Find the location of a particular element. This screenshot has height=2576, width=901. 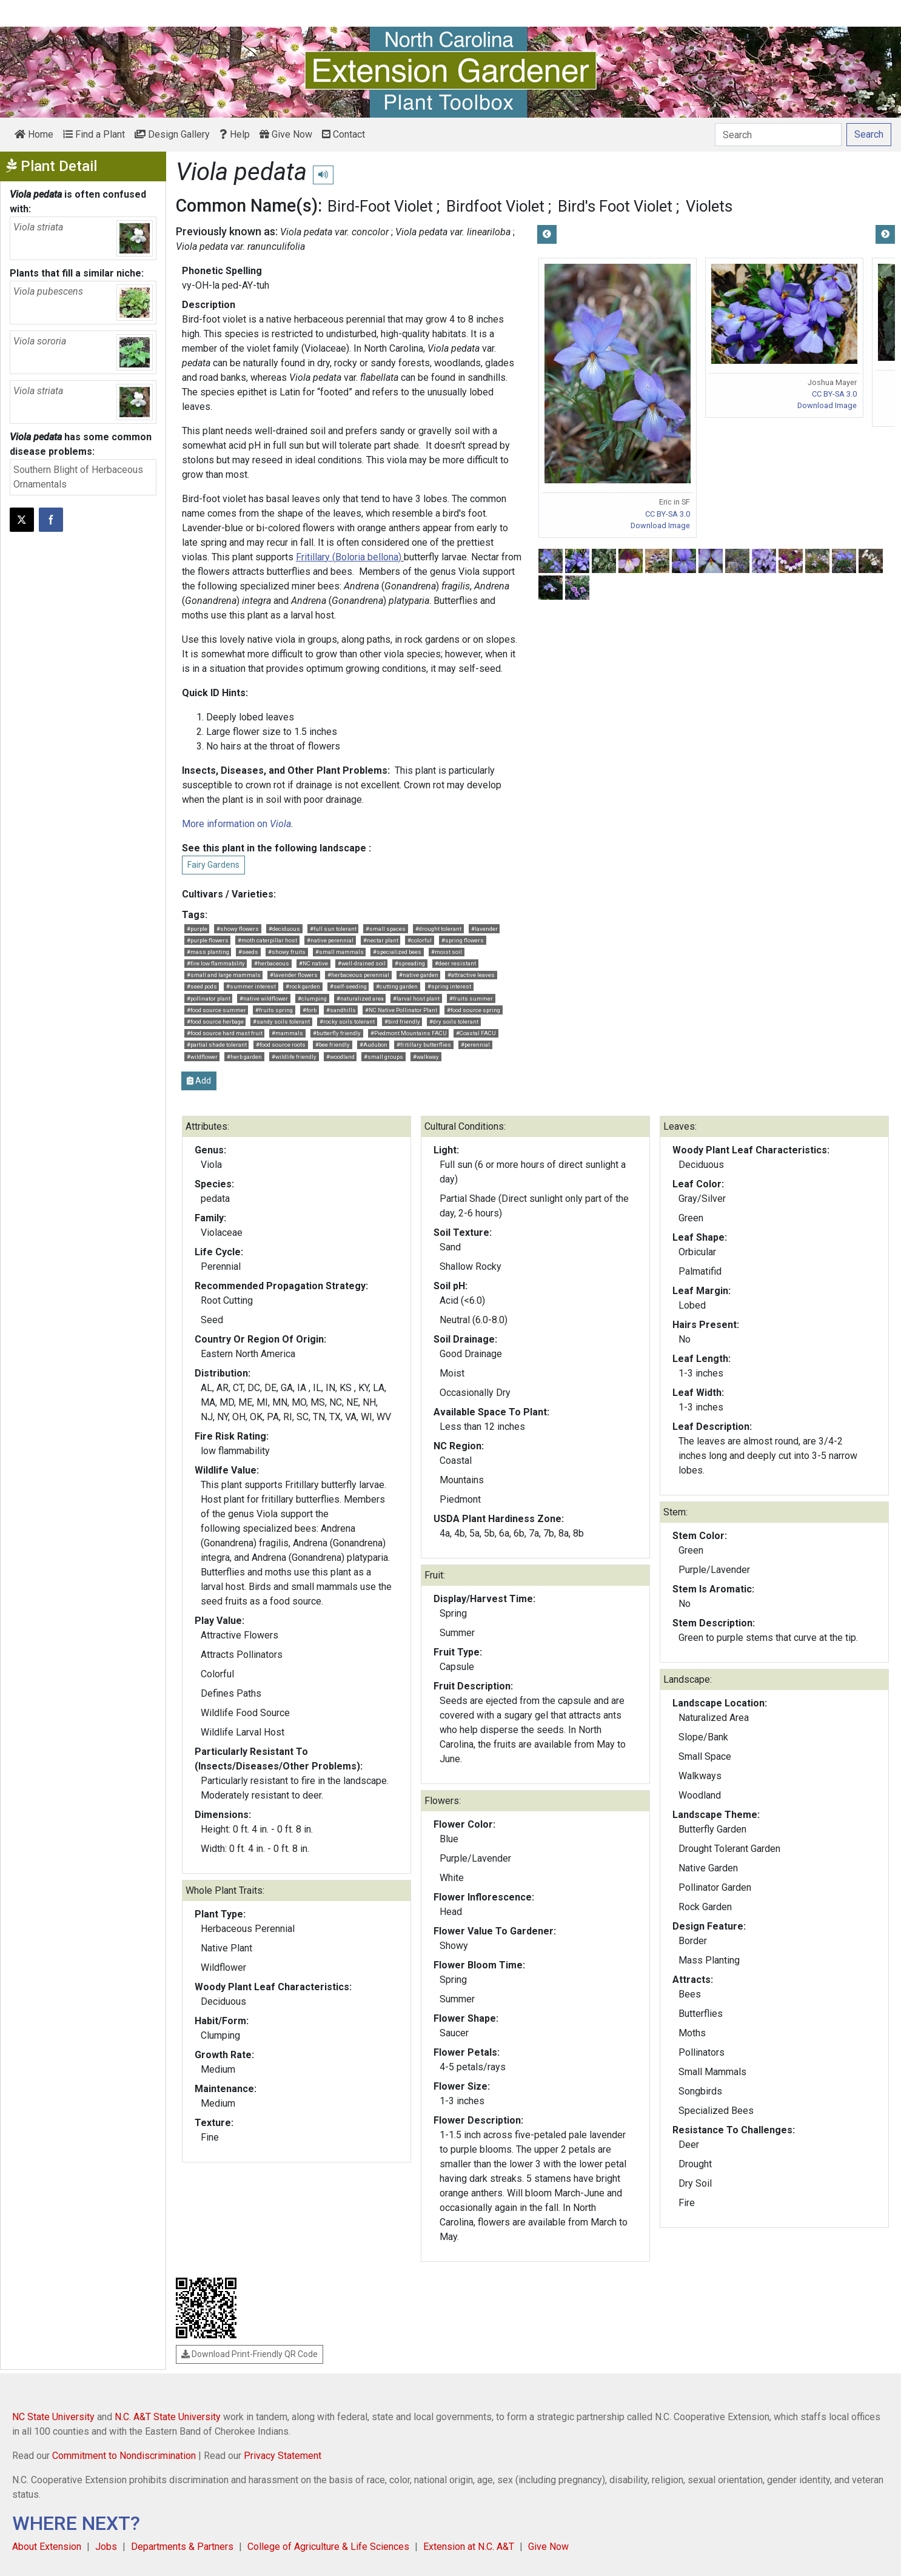

#nectar plant is located at coordinates (380, 940).